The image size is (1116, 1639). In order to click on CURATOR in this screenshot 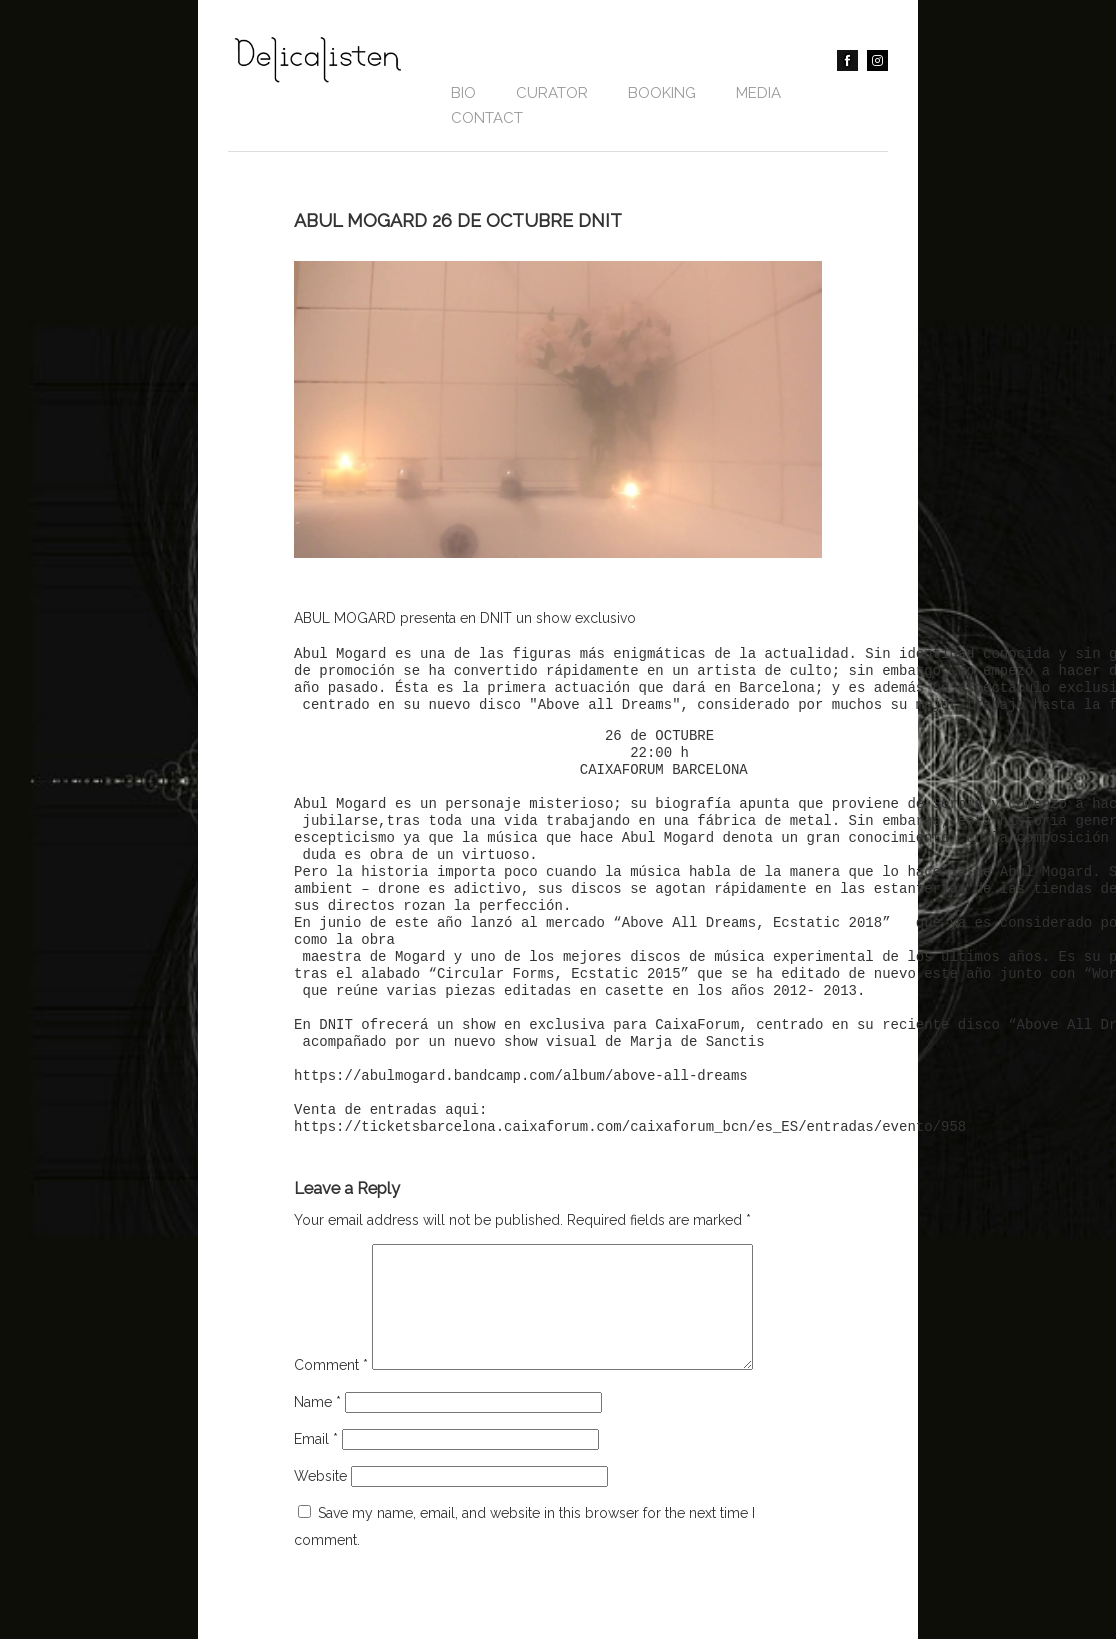, I will do `click(552, 93)`.